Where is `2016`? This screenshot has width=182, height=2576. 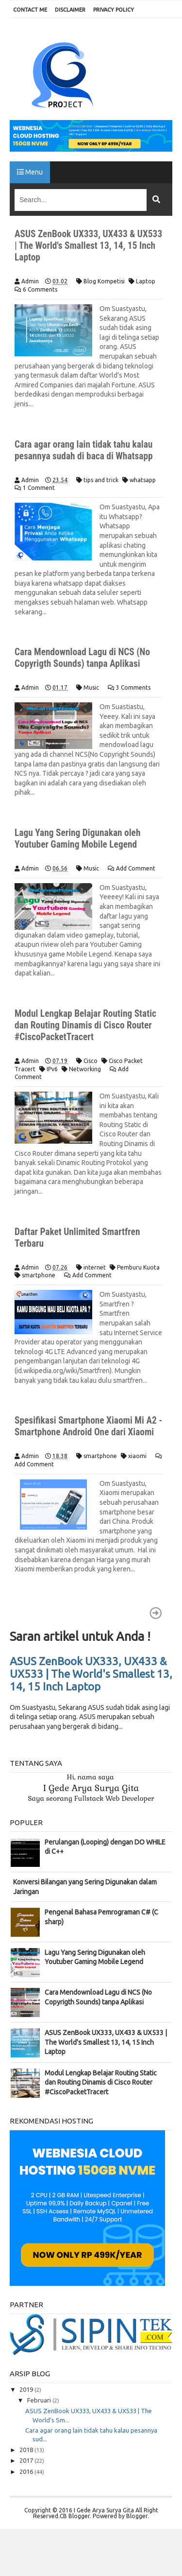
2016 is located at coordinates (26, 2483).